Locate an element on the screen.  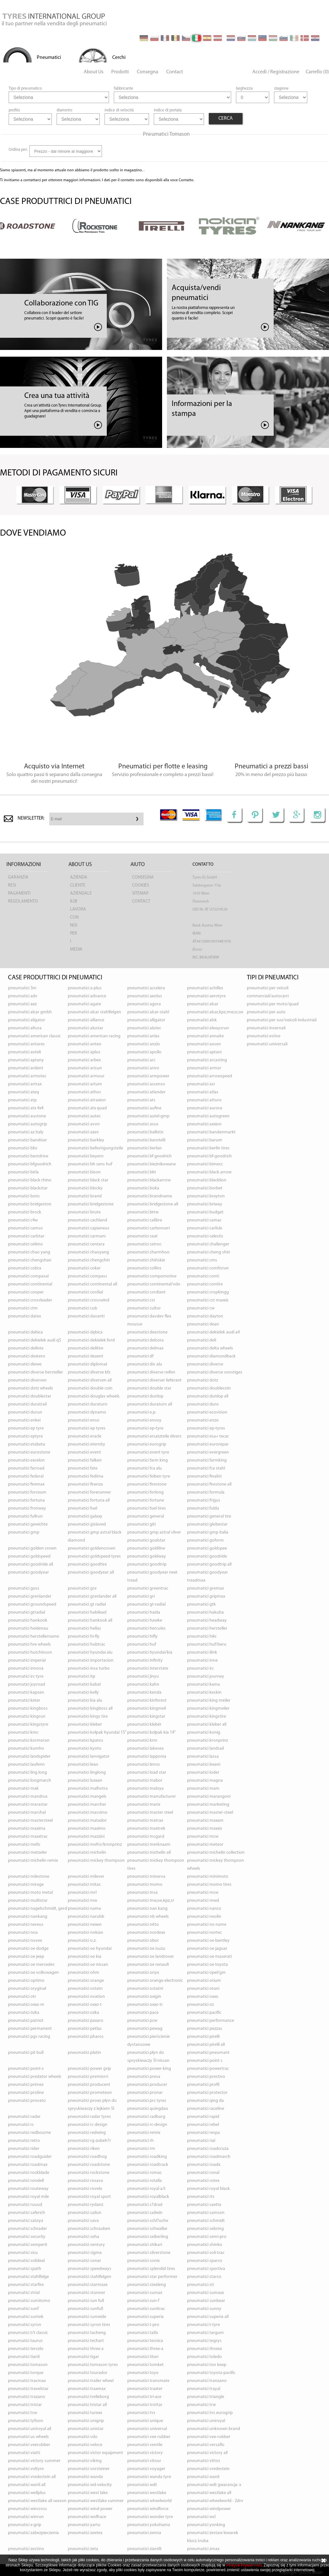
pneumatici BROCK is located at coordinates (24, 1212).